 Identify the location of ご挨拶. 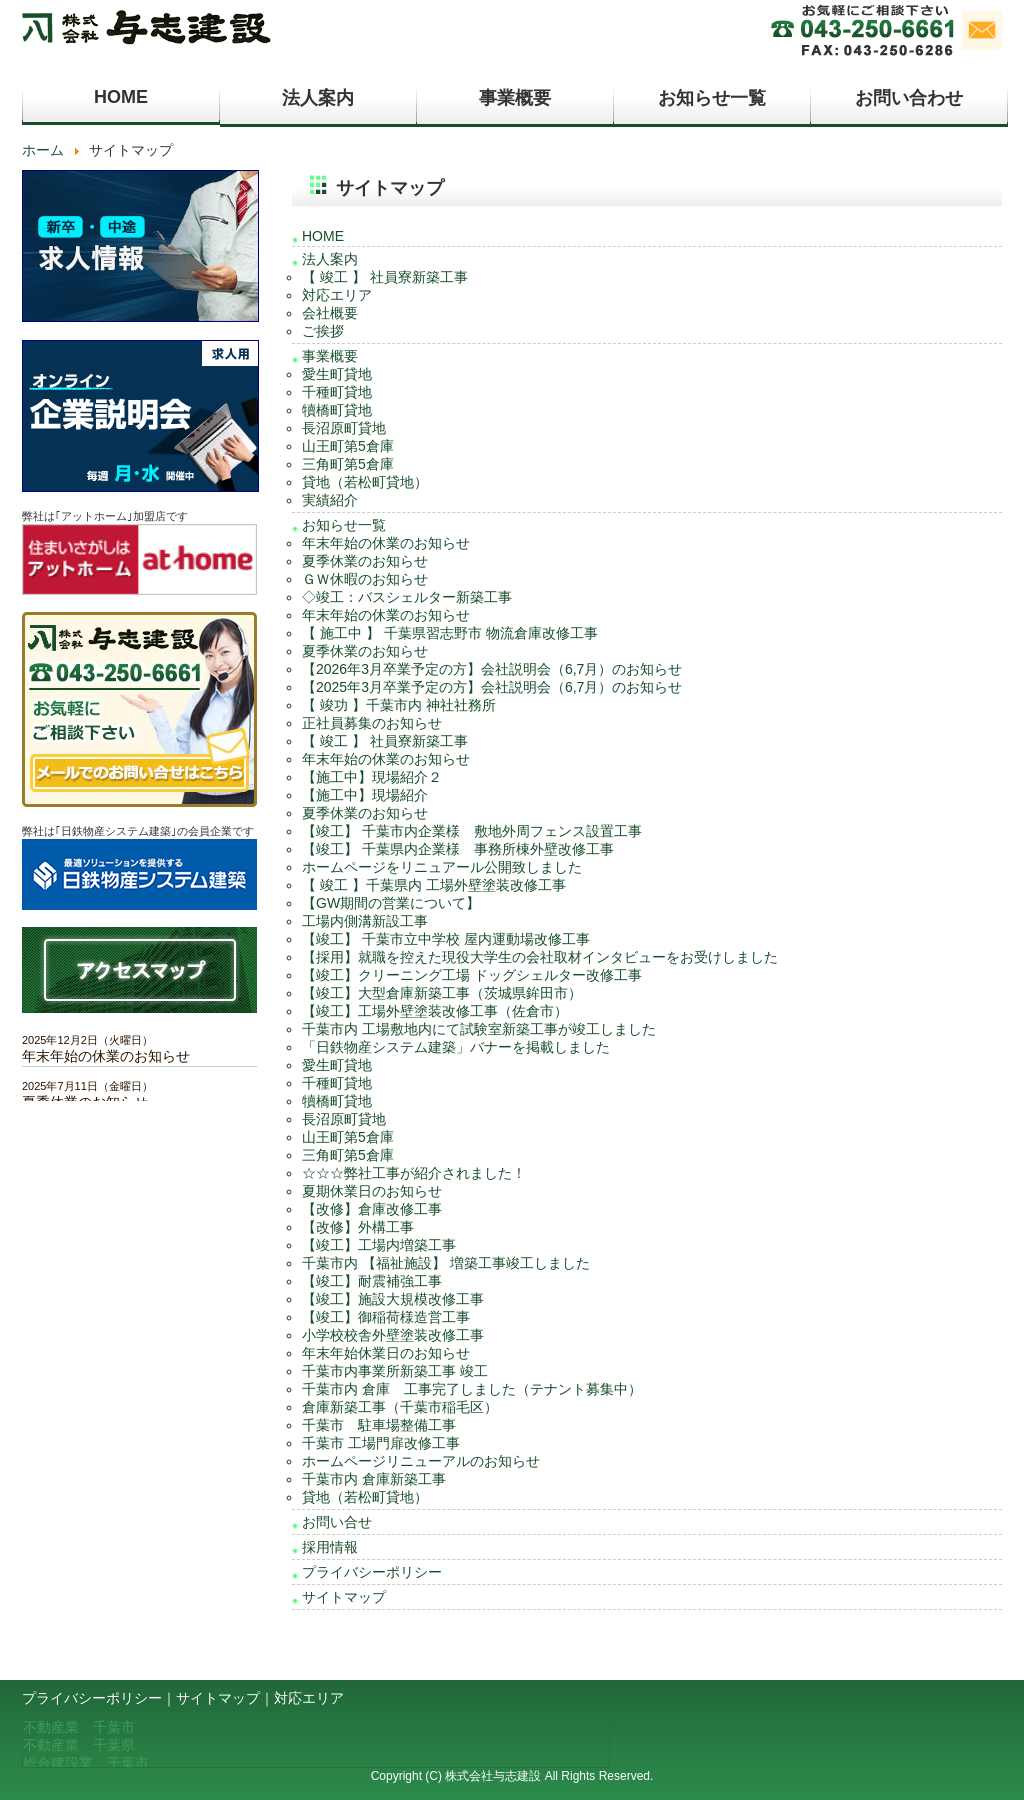
(323, 331).